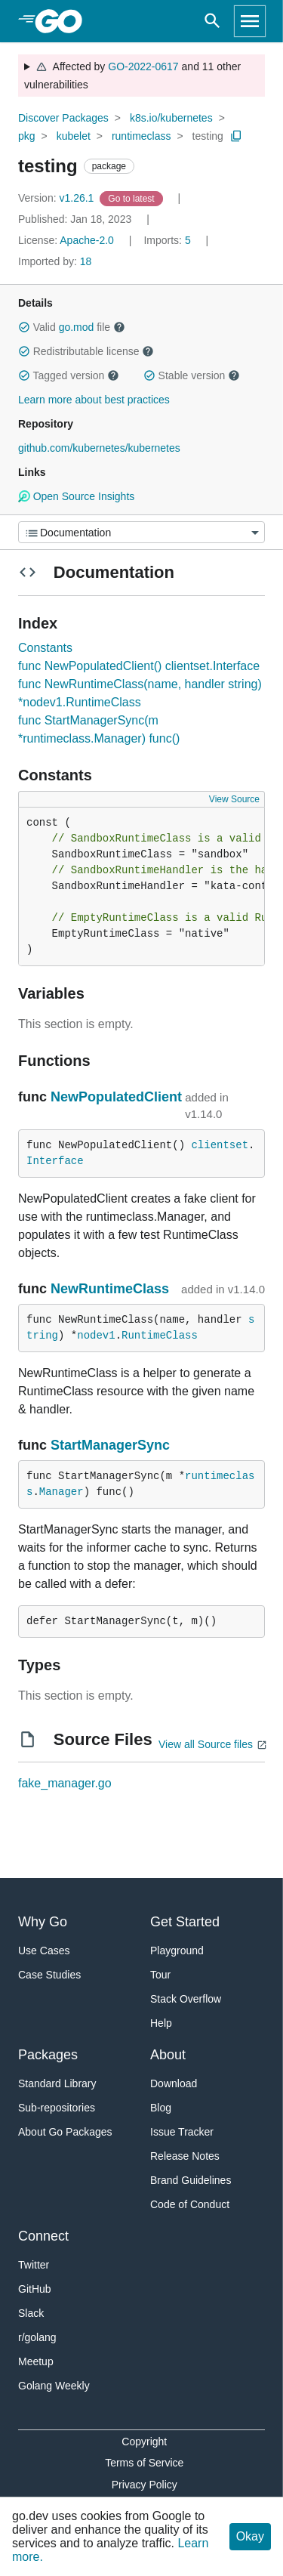 The width and height of the screenshot is (283, 2576). What do you see at coordinates (71, 327) in the screenshot?
I see `Valid file` at bounding box center [71, 327].